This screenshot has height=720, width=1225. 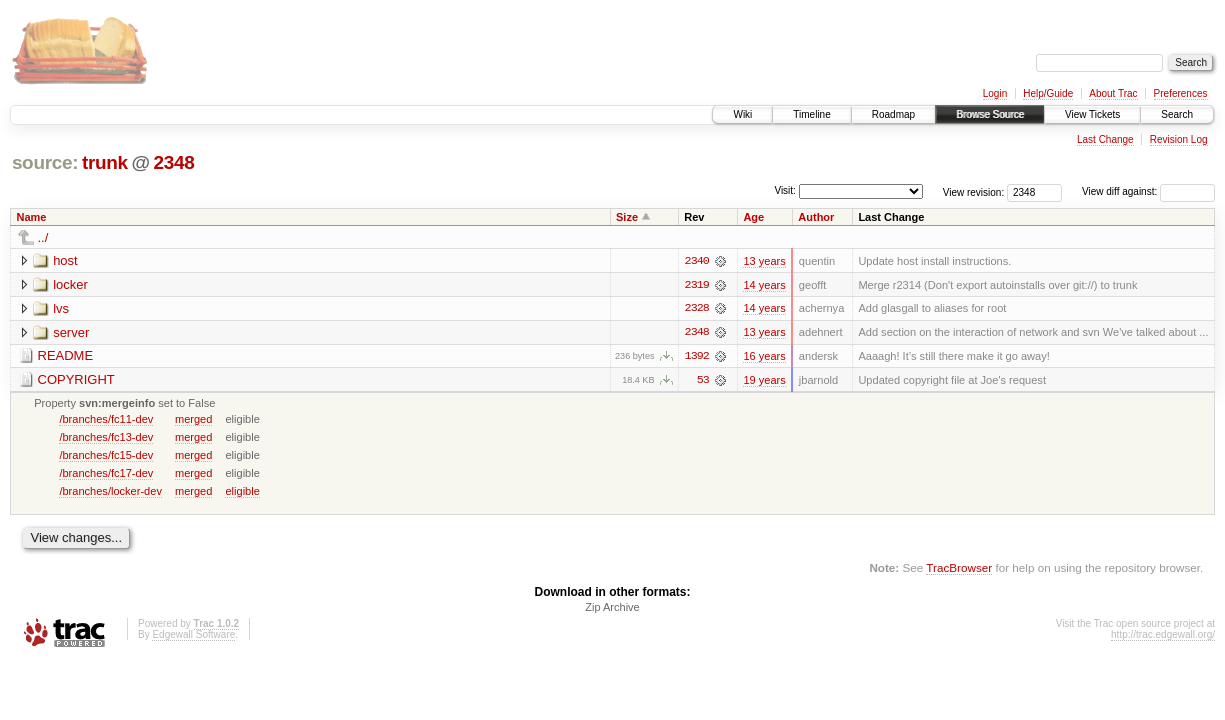 What do you see at coordinates (697, 309) in the screenshot?
I see `2328` at bounding box center [697, 309].